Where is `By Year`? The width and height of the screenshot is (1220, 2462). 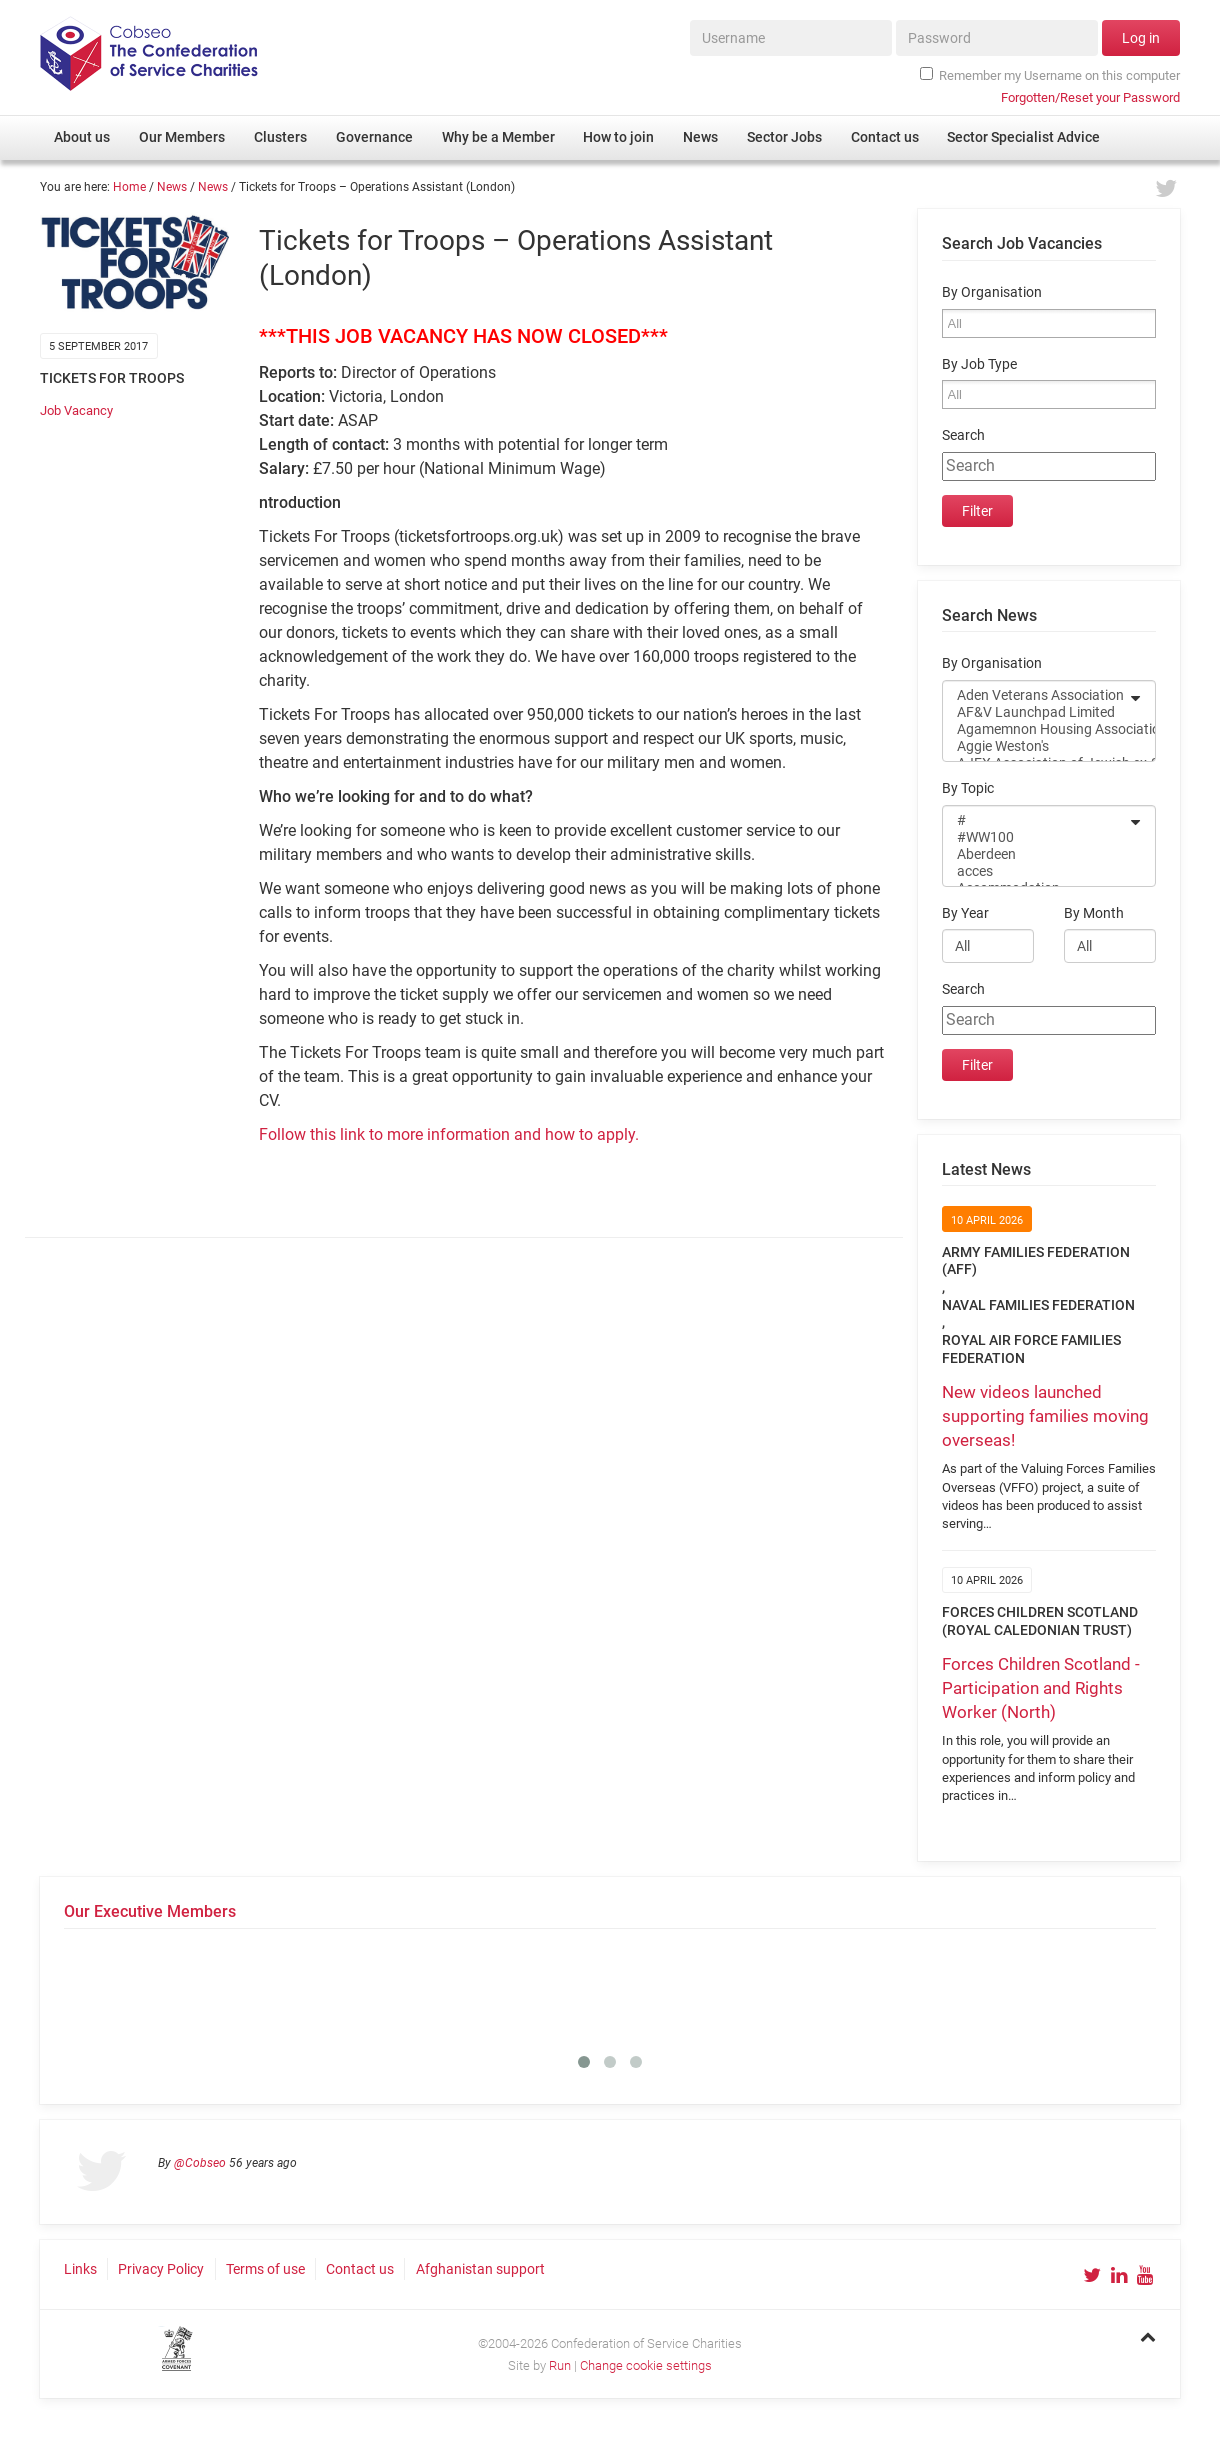
By Year is located at coordinates (965, 913).